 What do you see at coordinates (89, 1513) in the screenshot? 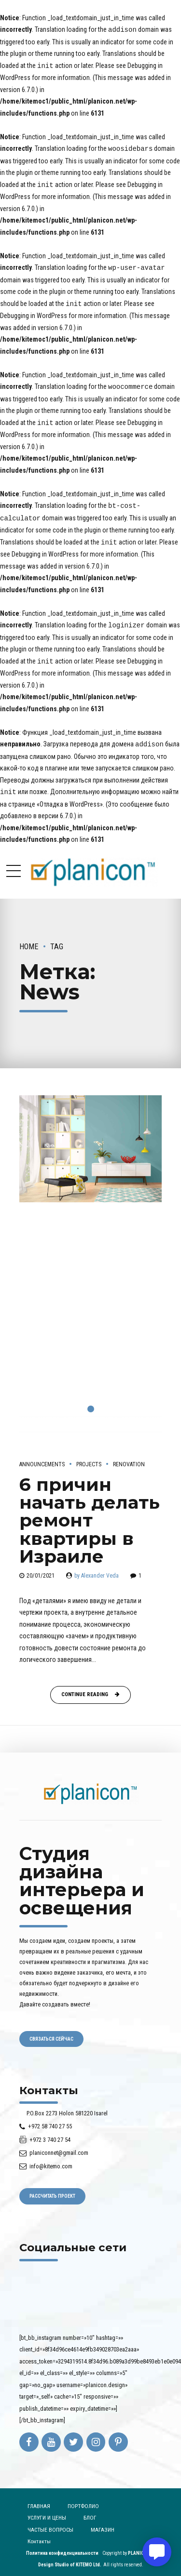
I see `6 причин начать делать ремонт квартиры в Израиле` at bounding box center [89, 1513].